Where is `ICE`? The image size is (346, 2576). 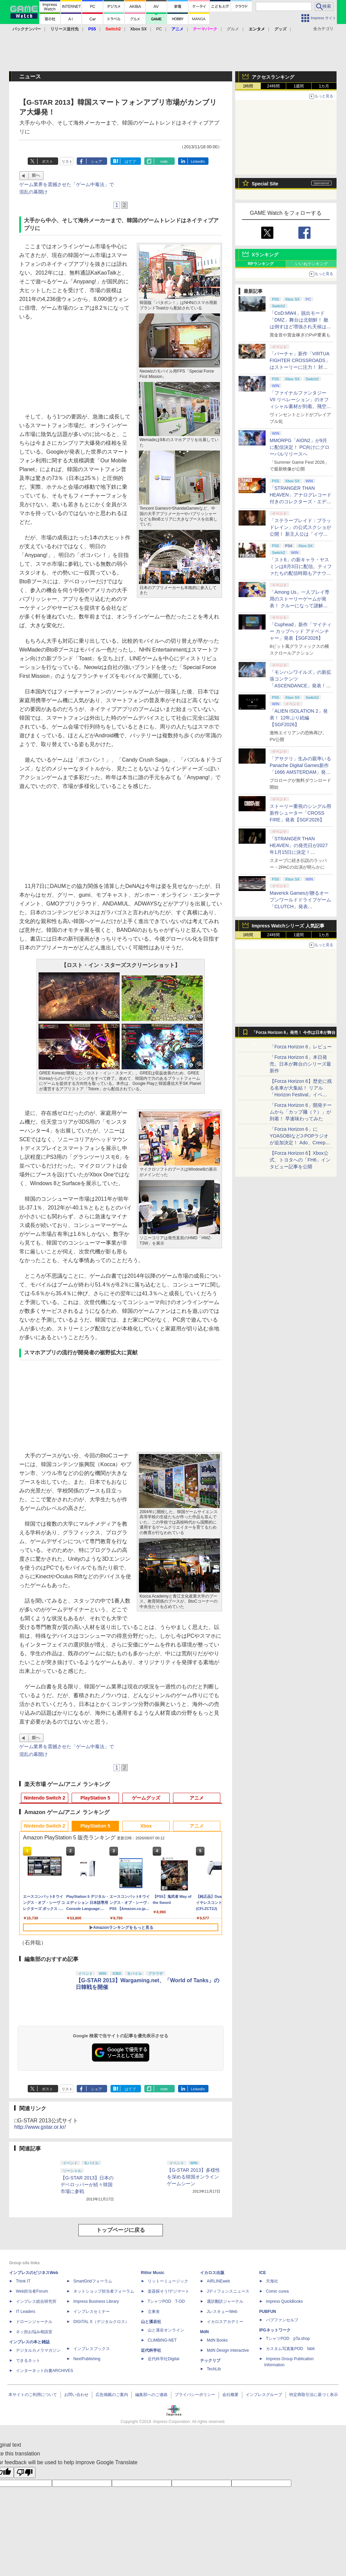
ICE is located at coordinates (262, 2272).